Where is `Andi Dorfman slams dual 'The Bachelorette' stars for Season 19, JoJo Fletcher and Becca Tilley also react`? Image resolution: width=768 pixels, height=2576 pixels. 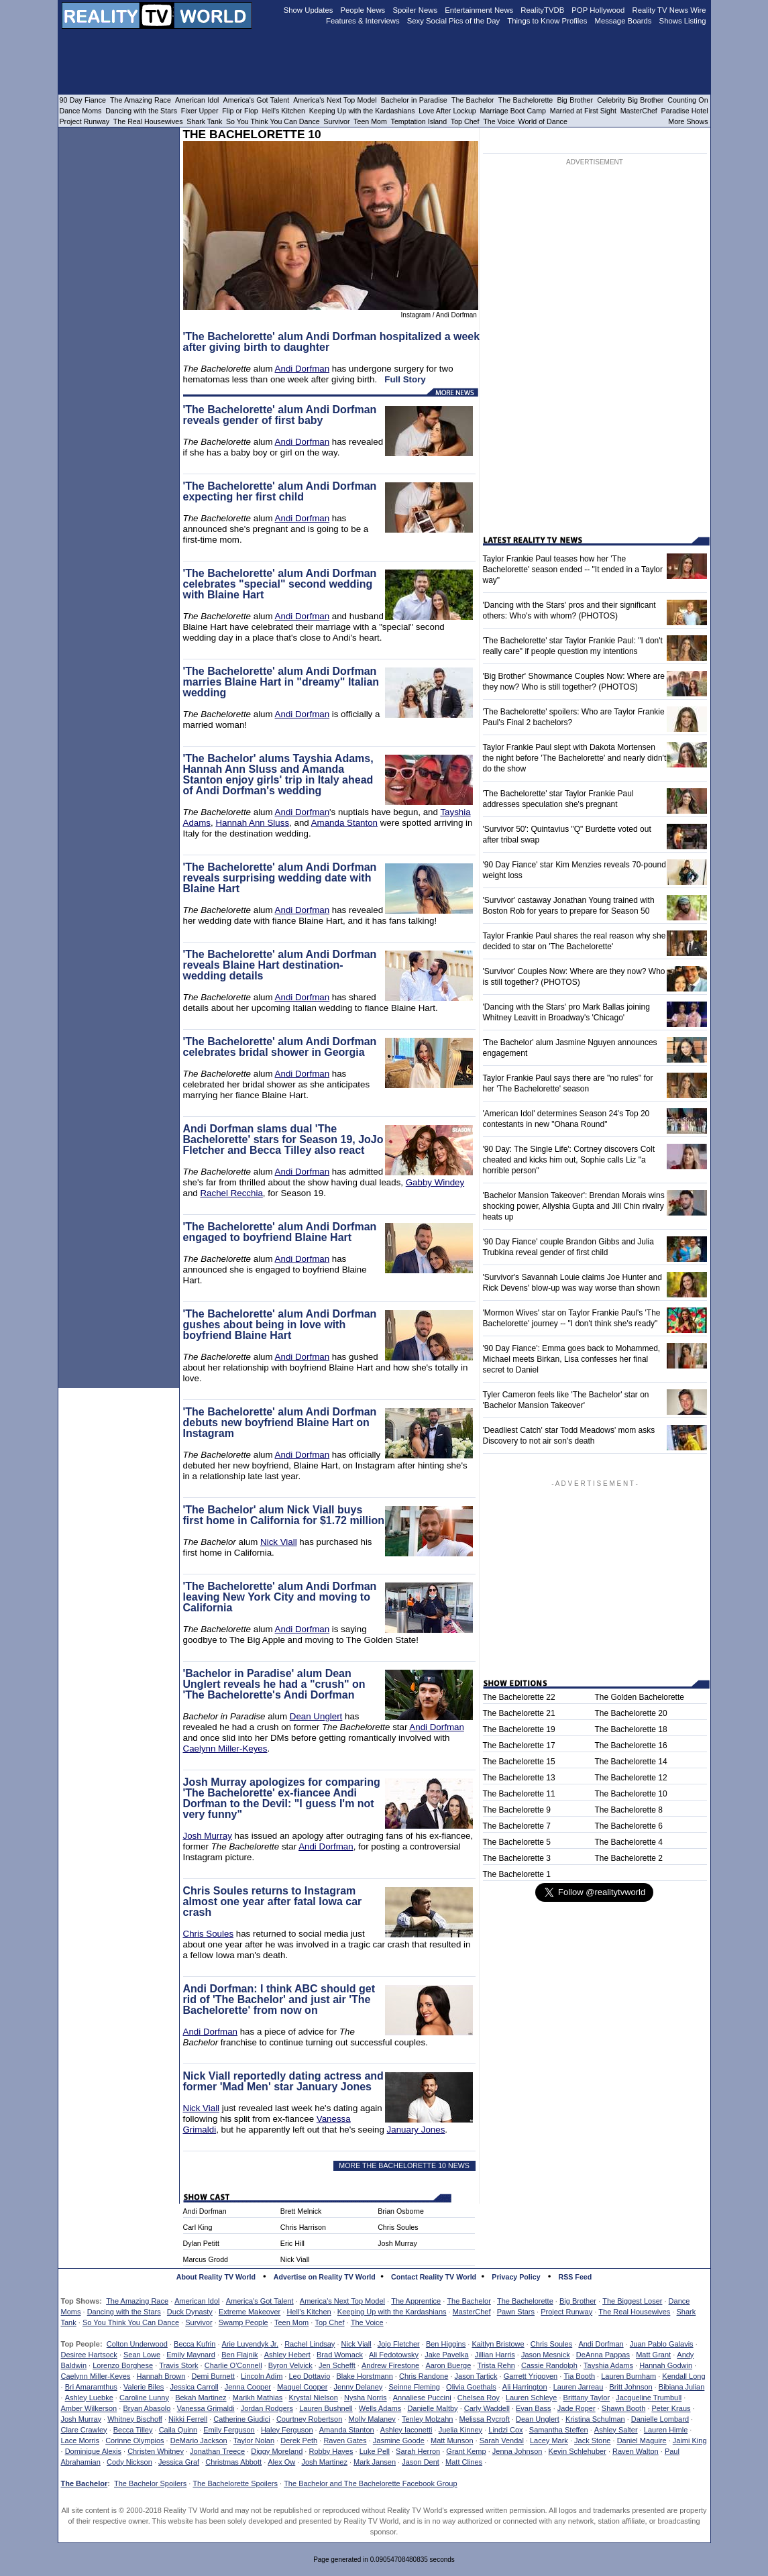 Andi Dorfman slams dual 'The Bachelorette' stars for Season 19, JoJo Fletcher and Becca Tilley also react is located at coordinates (283, 1139).